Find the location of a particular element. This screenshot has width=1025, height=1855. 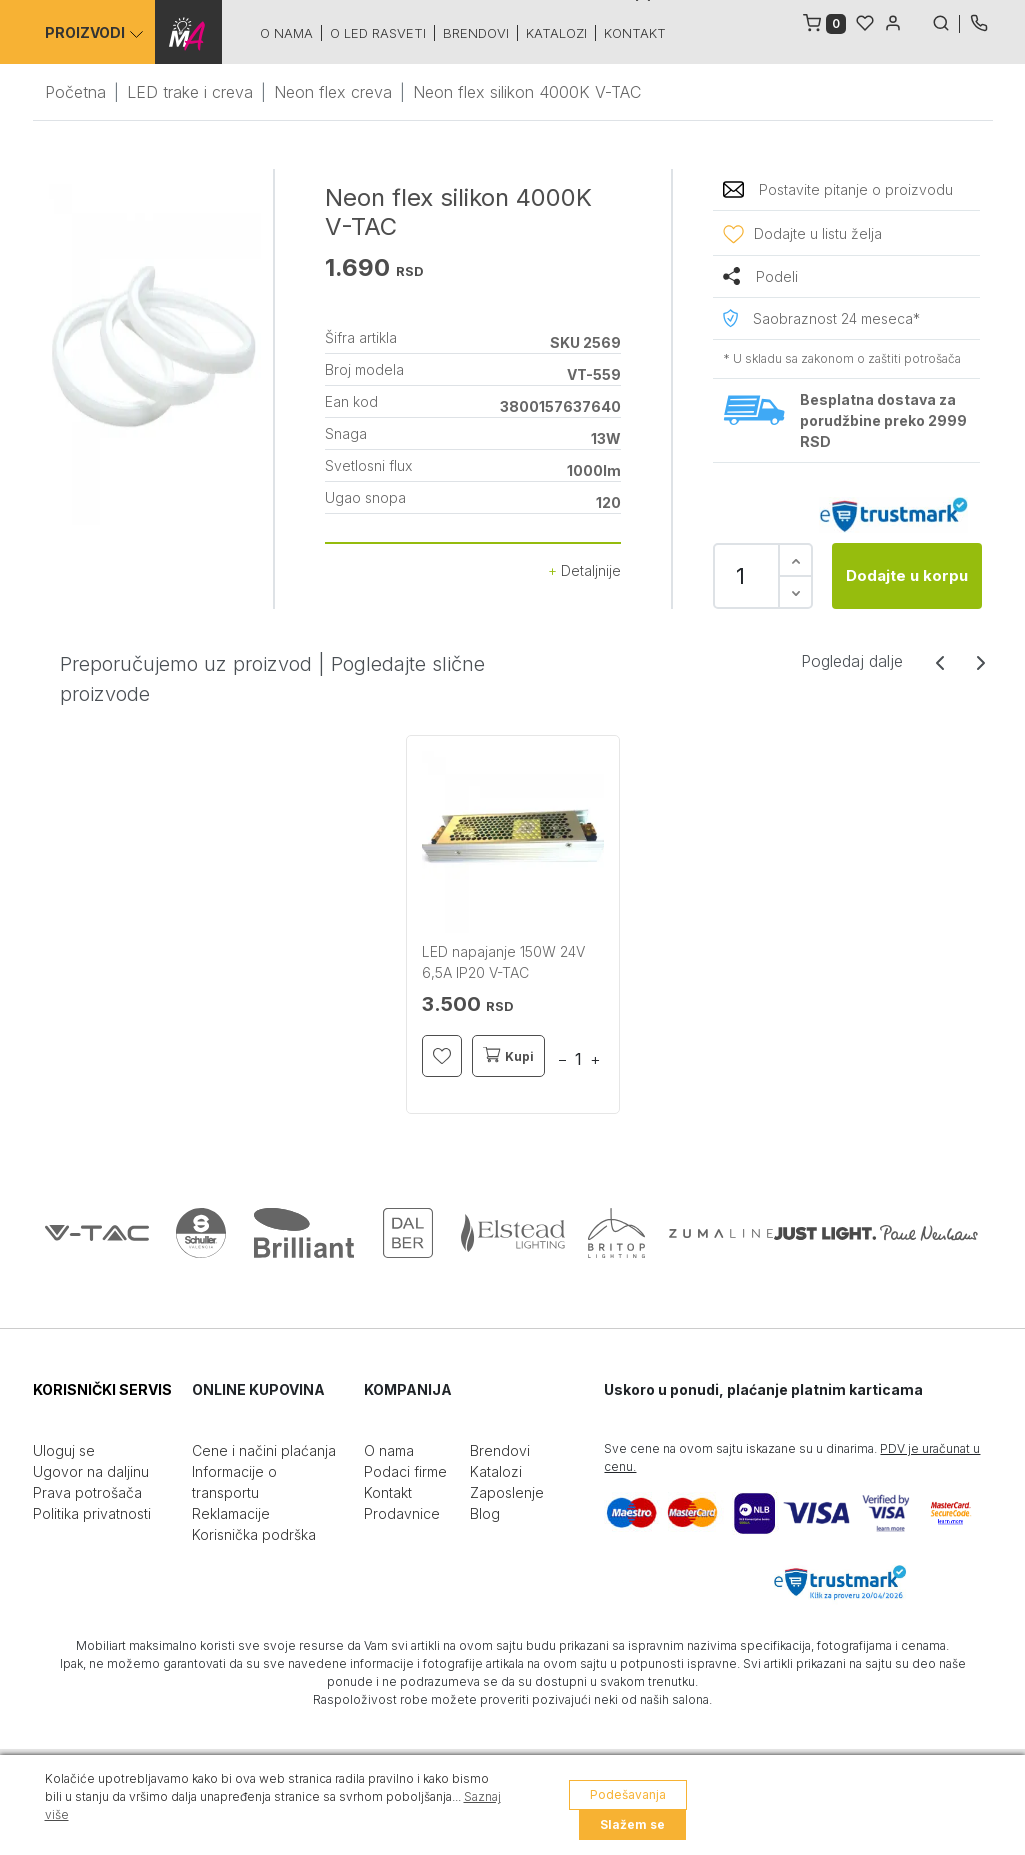

Detaljnije is located at coordinates (584, 570).